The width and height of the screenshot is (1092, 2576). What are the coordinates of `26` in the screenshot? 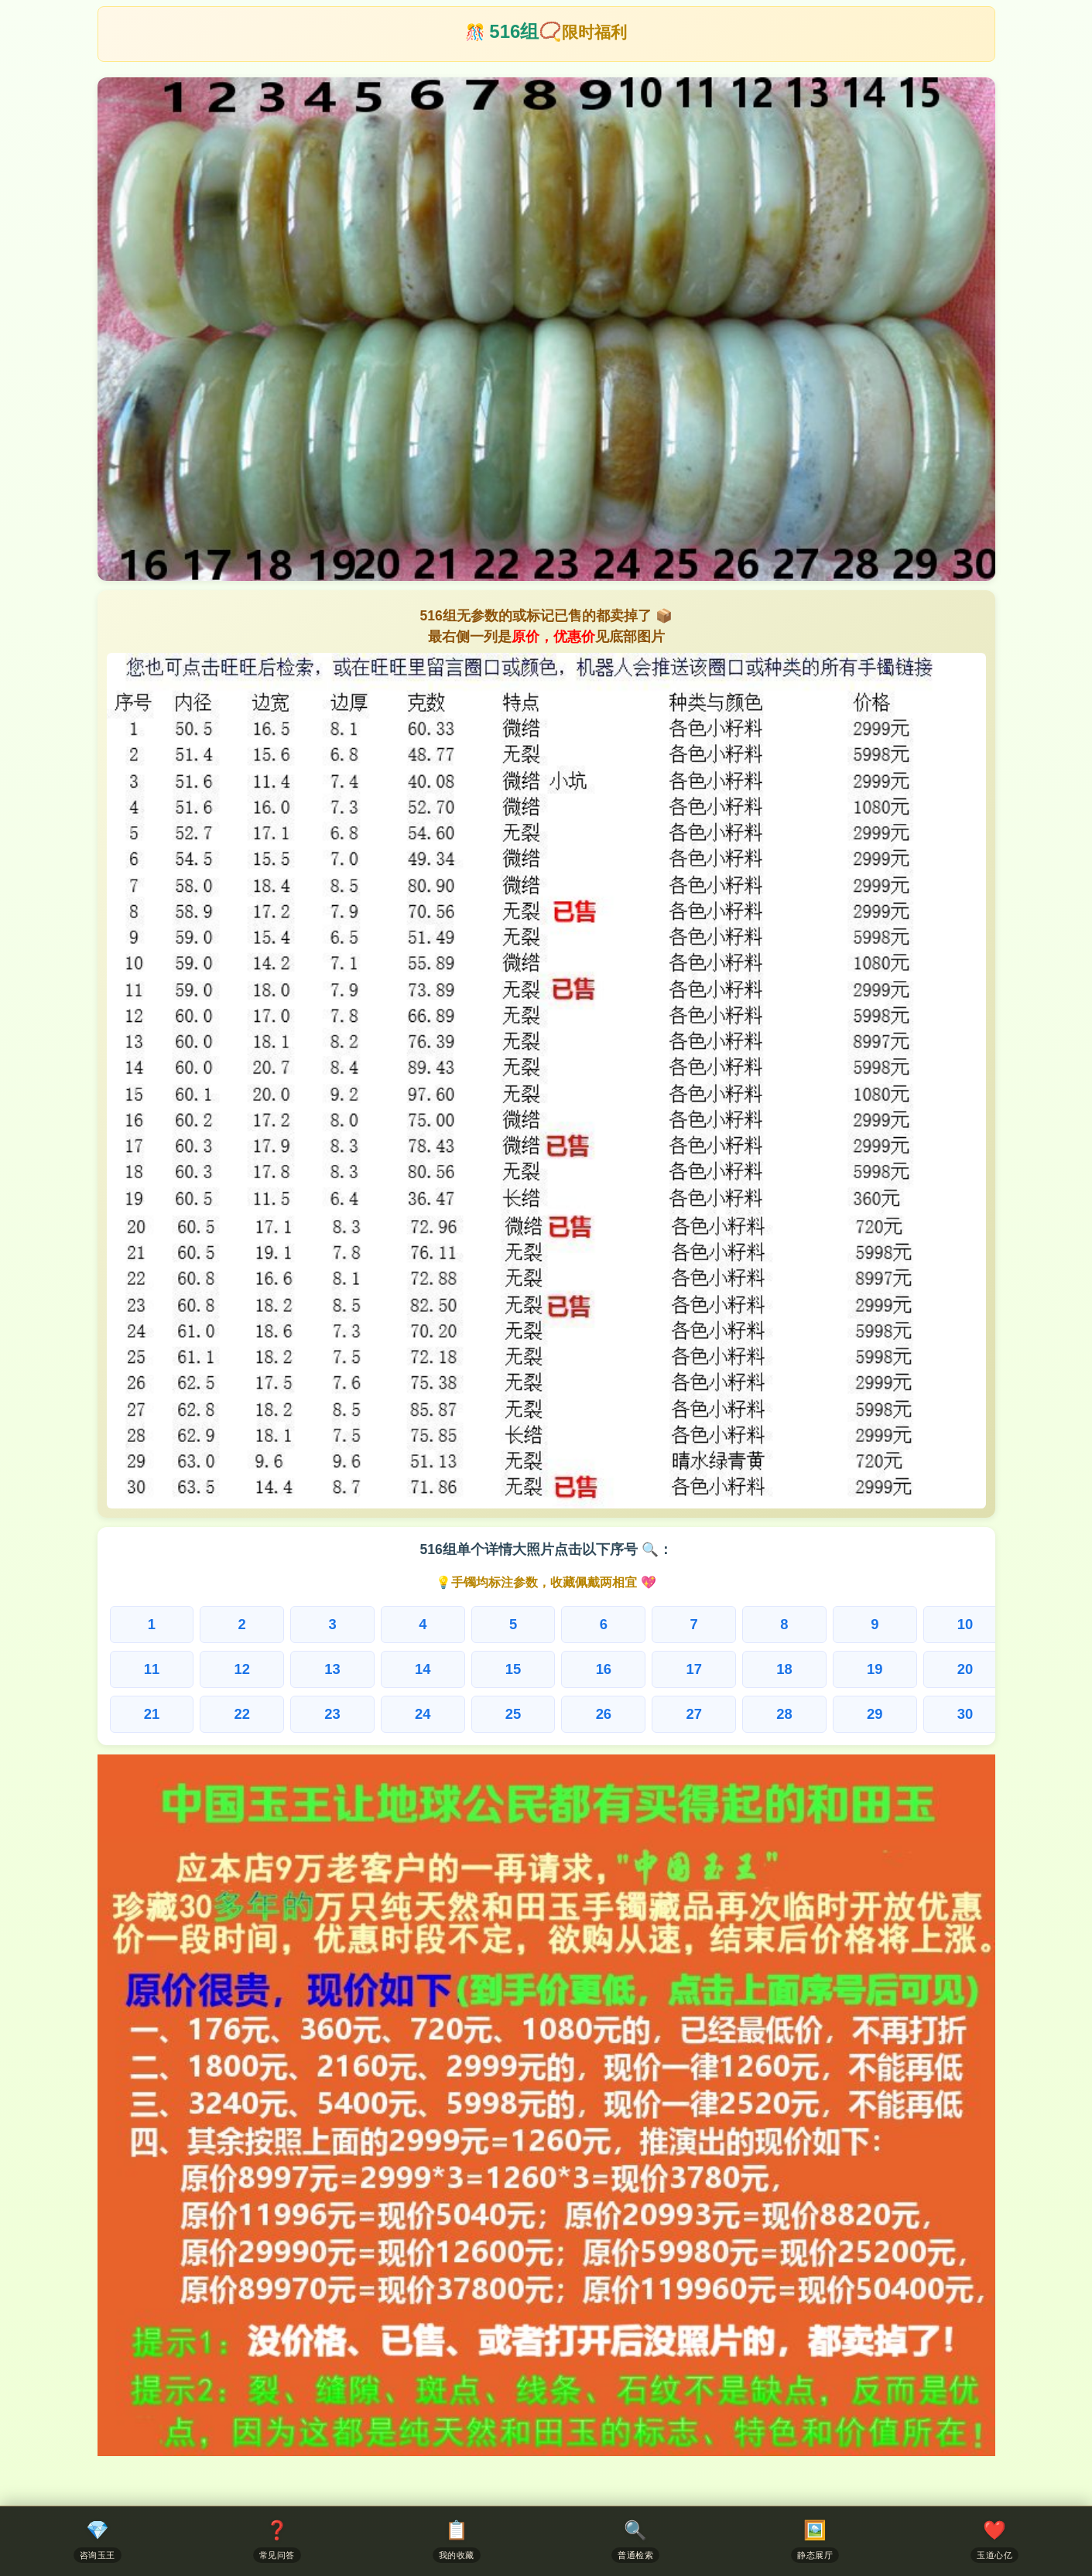 It's located at (603, 1714).